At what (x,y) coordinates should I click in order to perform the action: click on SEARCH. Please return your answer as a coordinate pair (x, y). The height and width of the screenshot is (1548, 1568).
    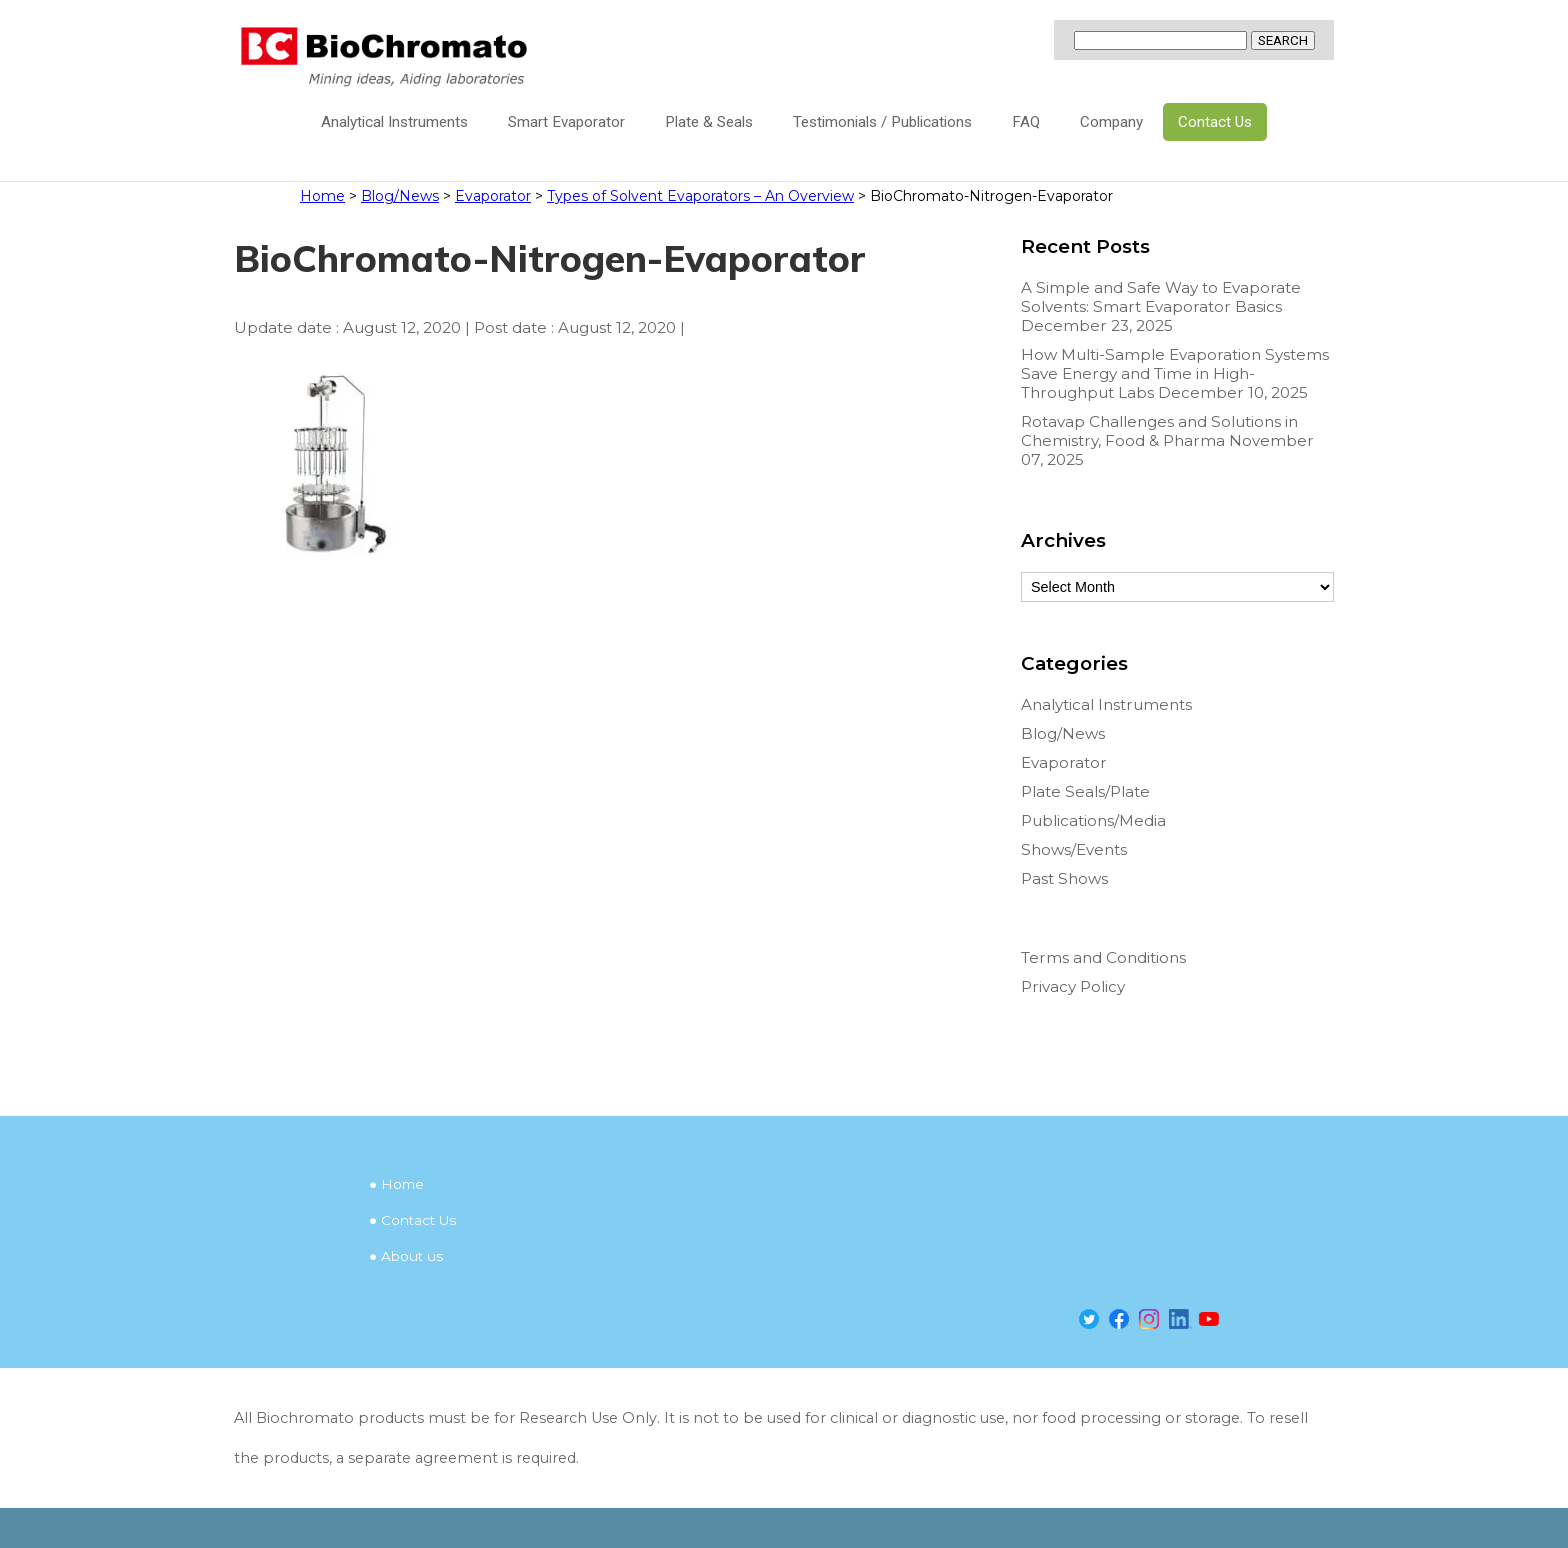
    Looking at the image, I should click on (1283, 40).